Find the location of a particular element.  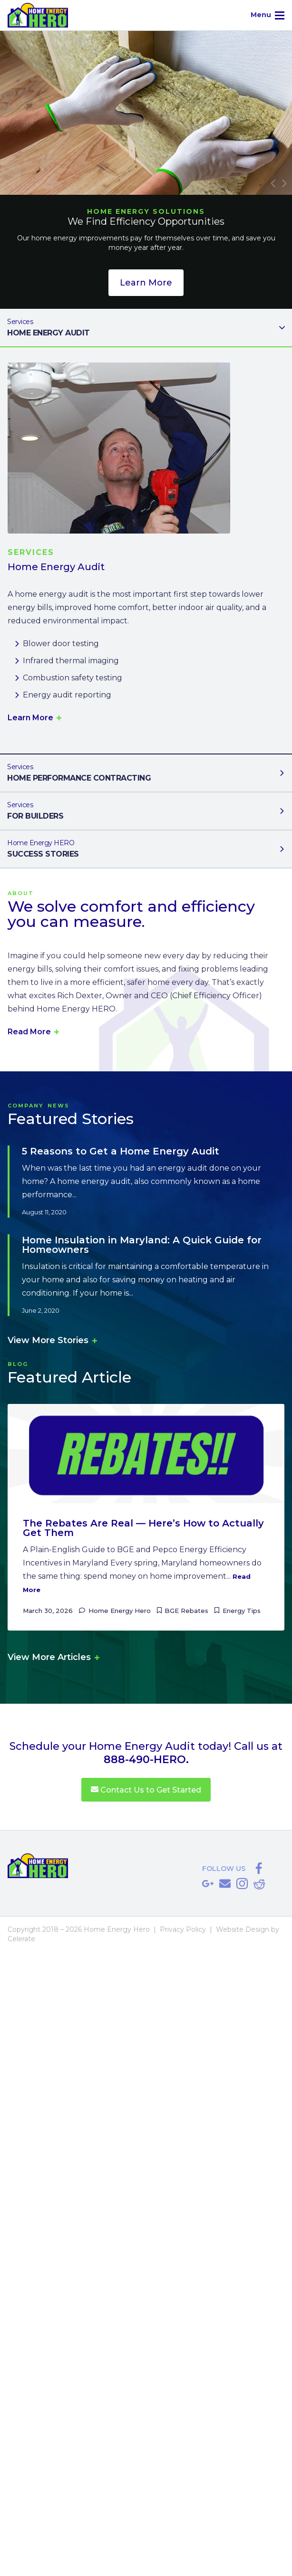

Privacy Policy is located at coordinates (183, 1929).